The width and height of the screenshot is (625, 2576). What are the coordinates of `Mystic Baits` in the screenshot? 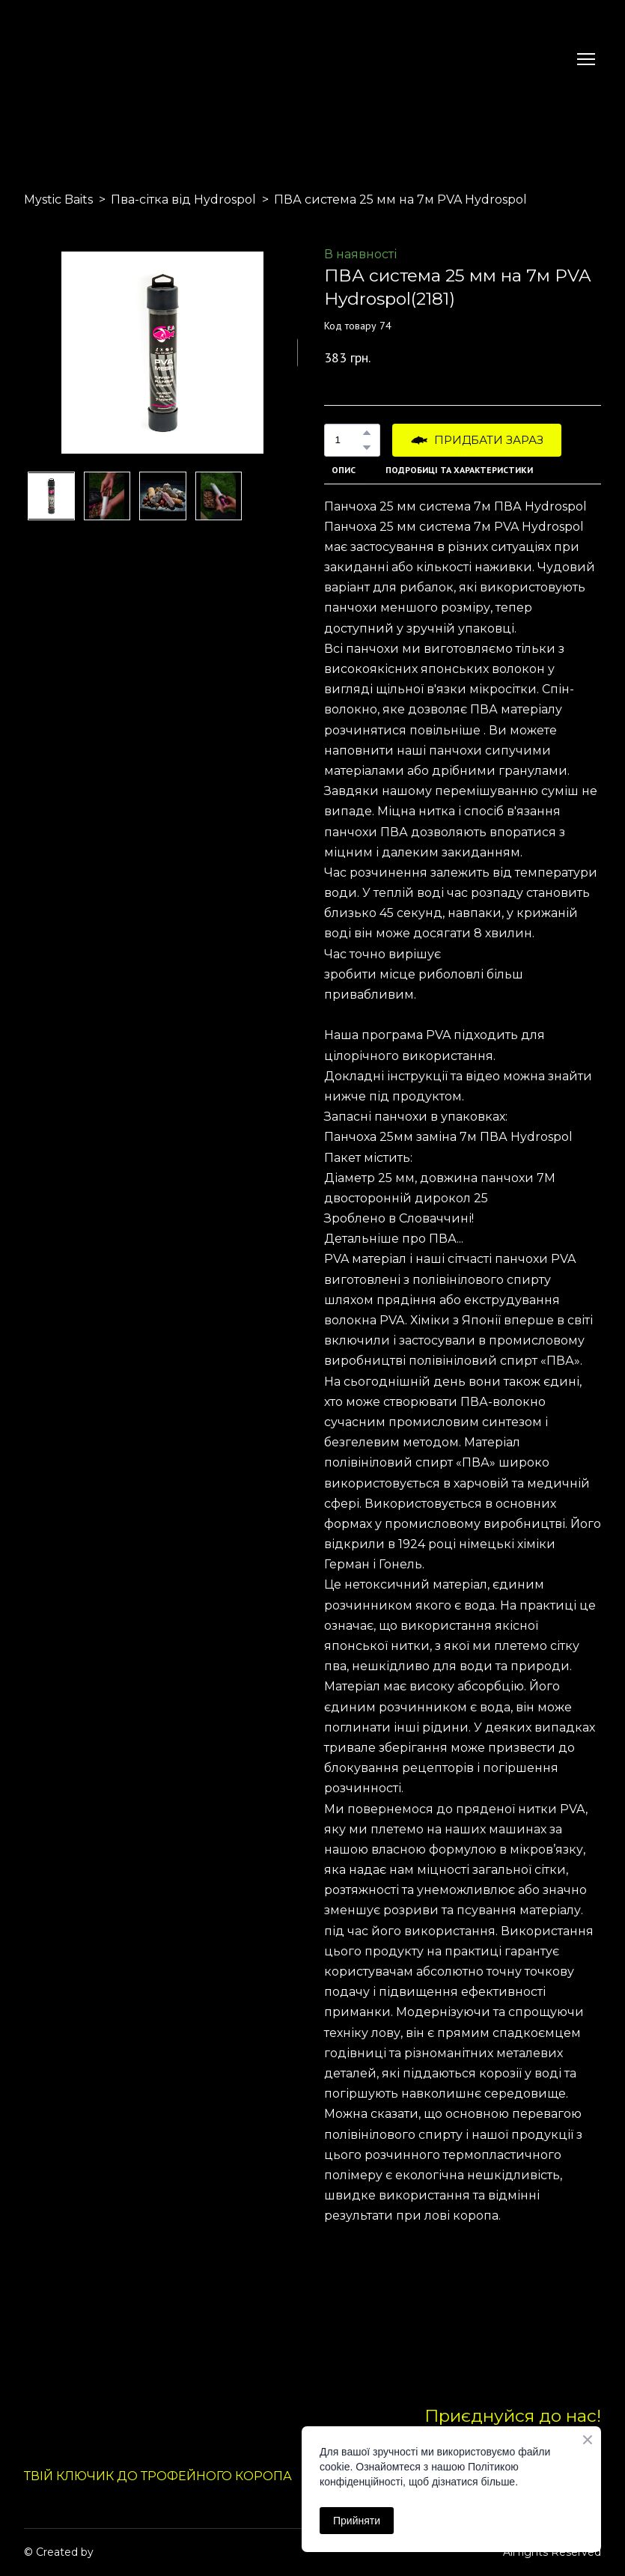 It's located at (58, 199).